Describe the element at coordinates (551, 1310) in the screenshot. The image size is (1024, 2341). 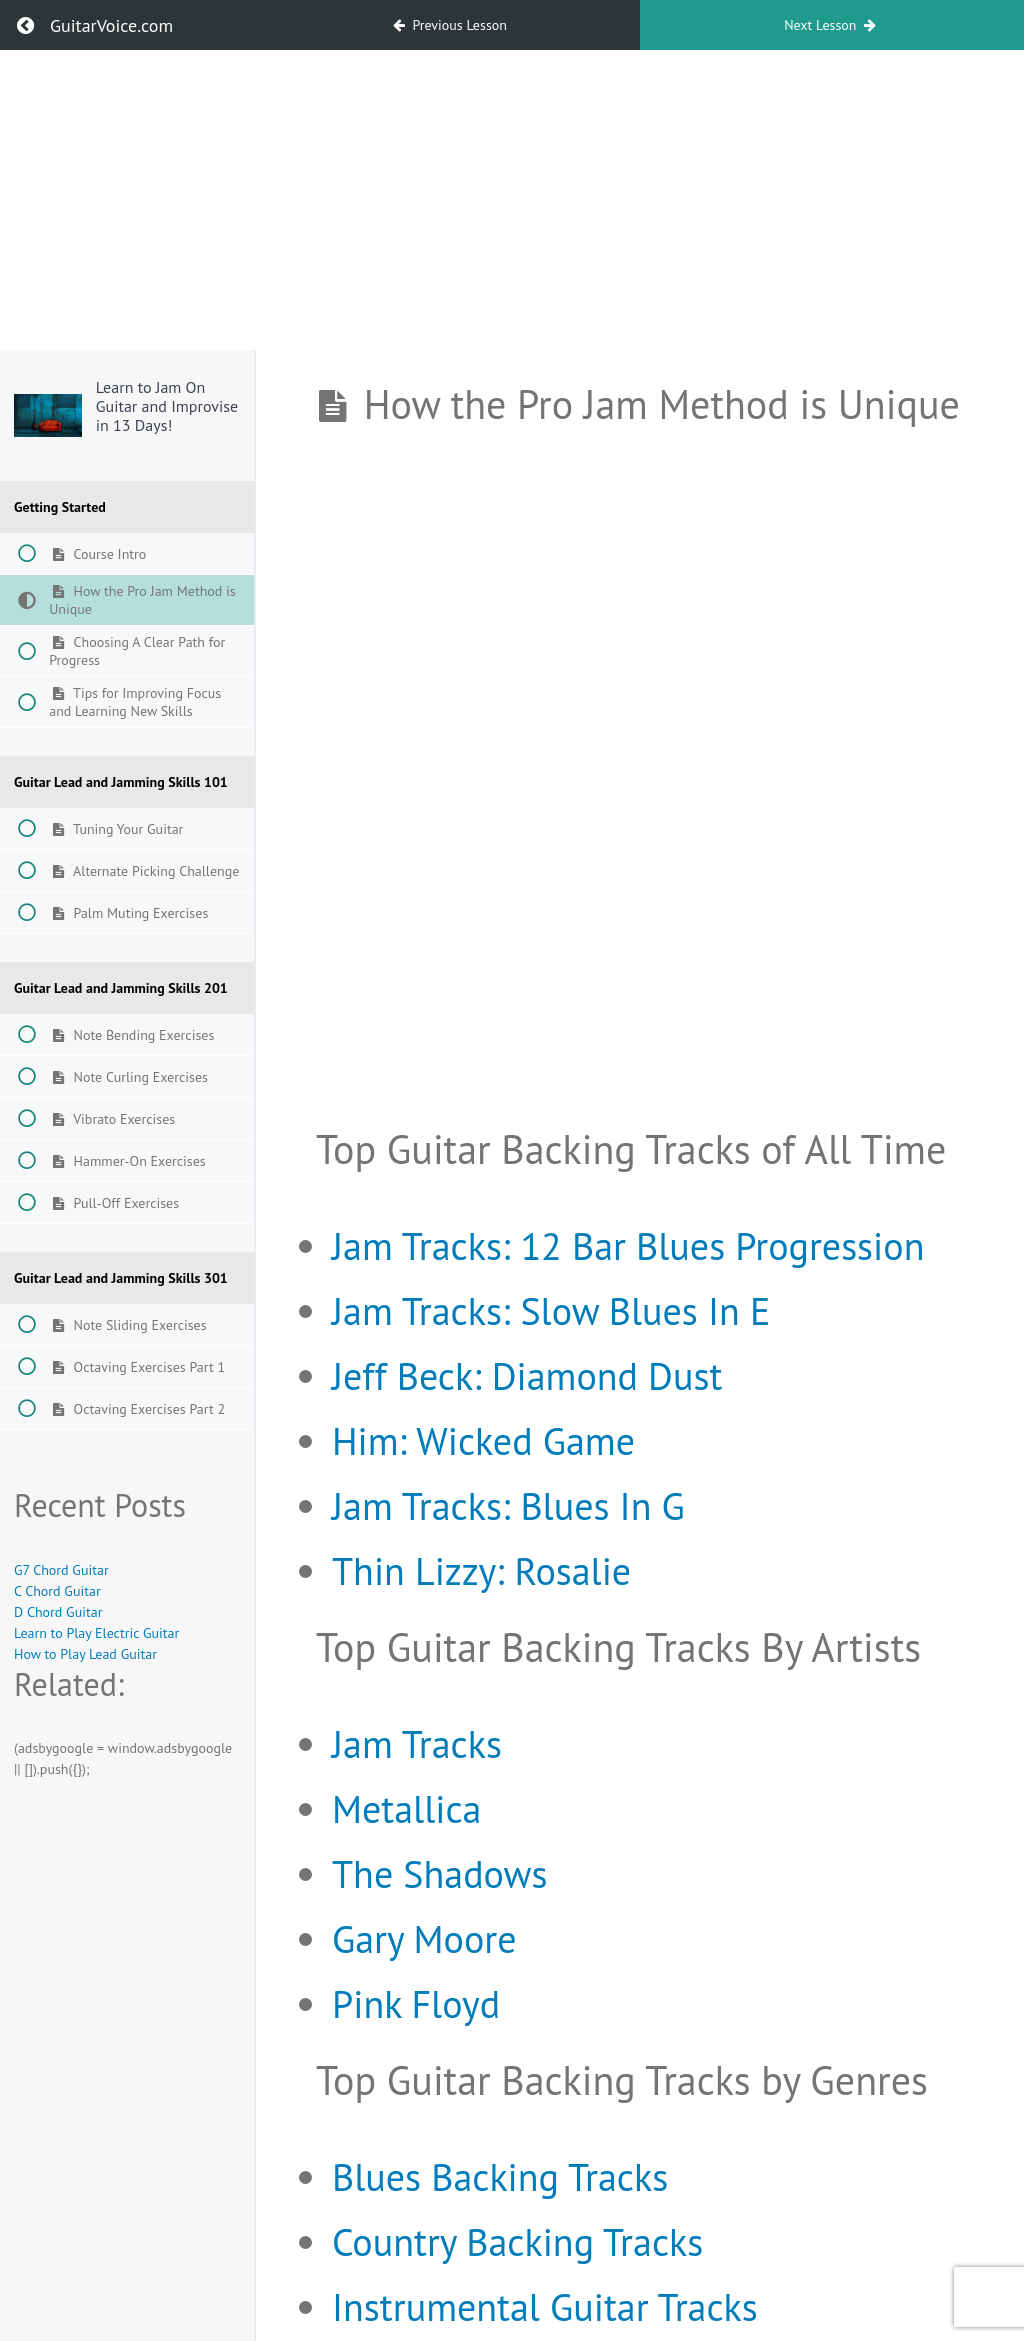
I see `Jam Tracks: Slow Blues In E` at that location.